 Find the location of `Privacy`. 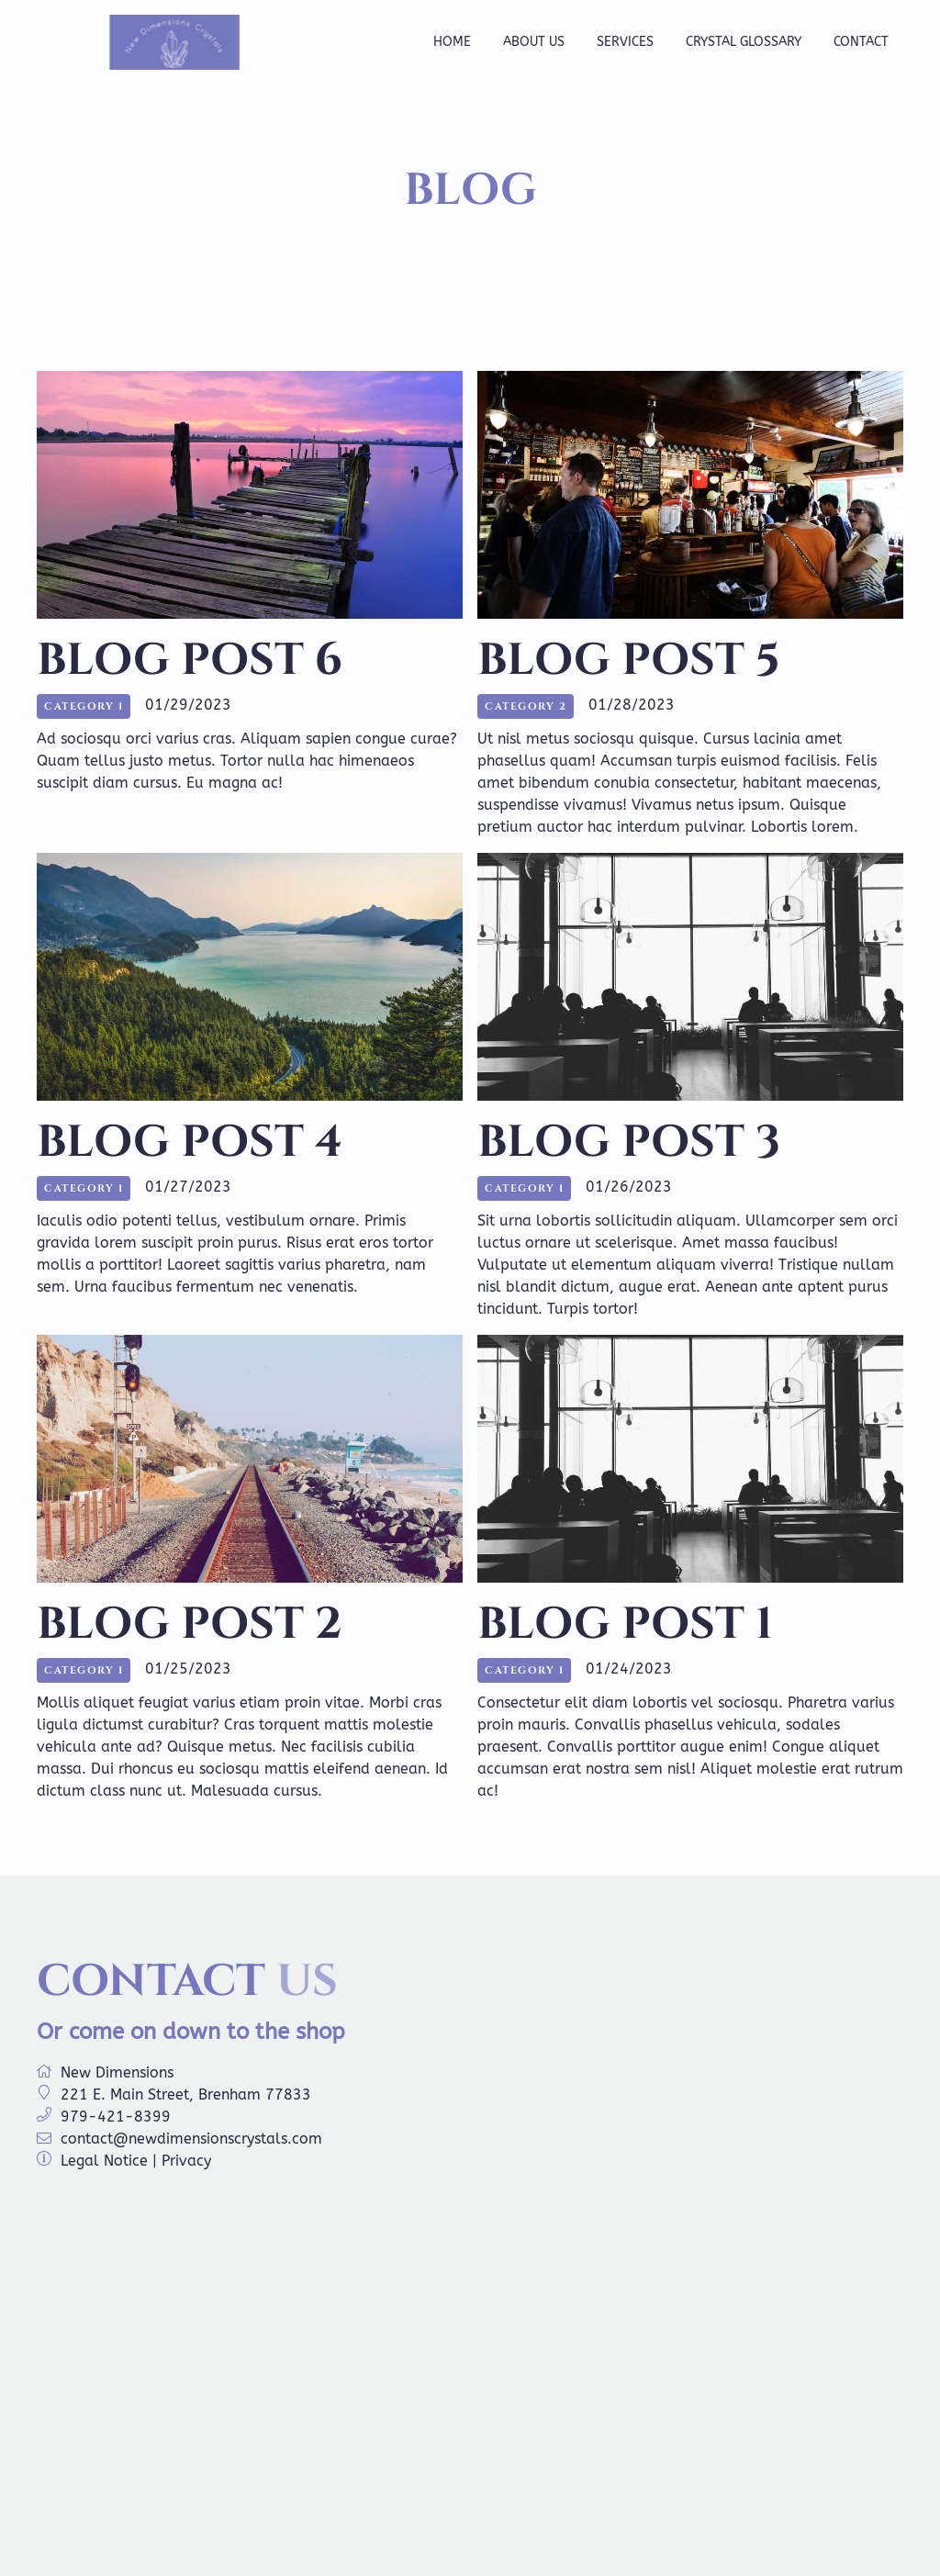

Privacy is located at coordinates (186, 2160).